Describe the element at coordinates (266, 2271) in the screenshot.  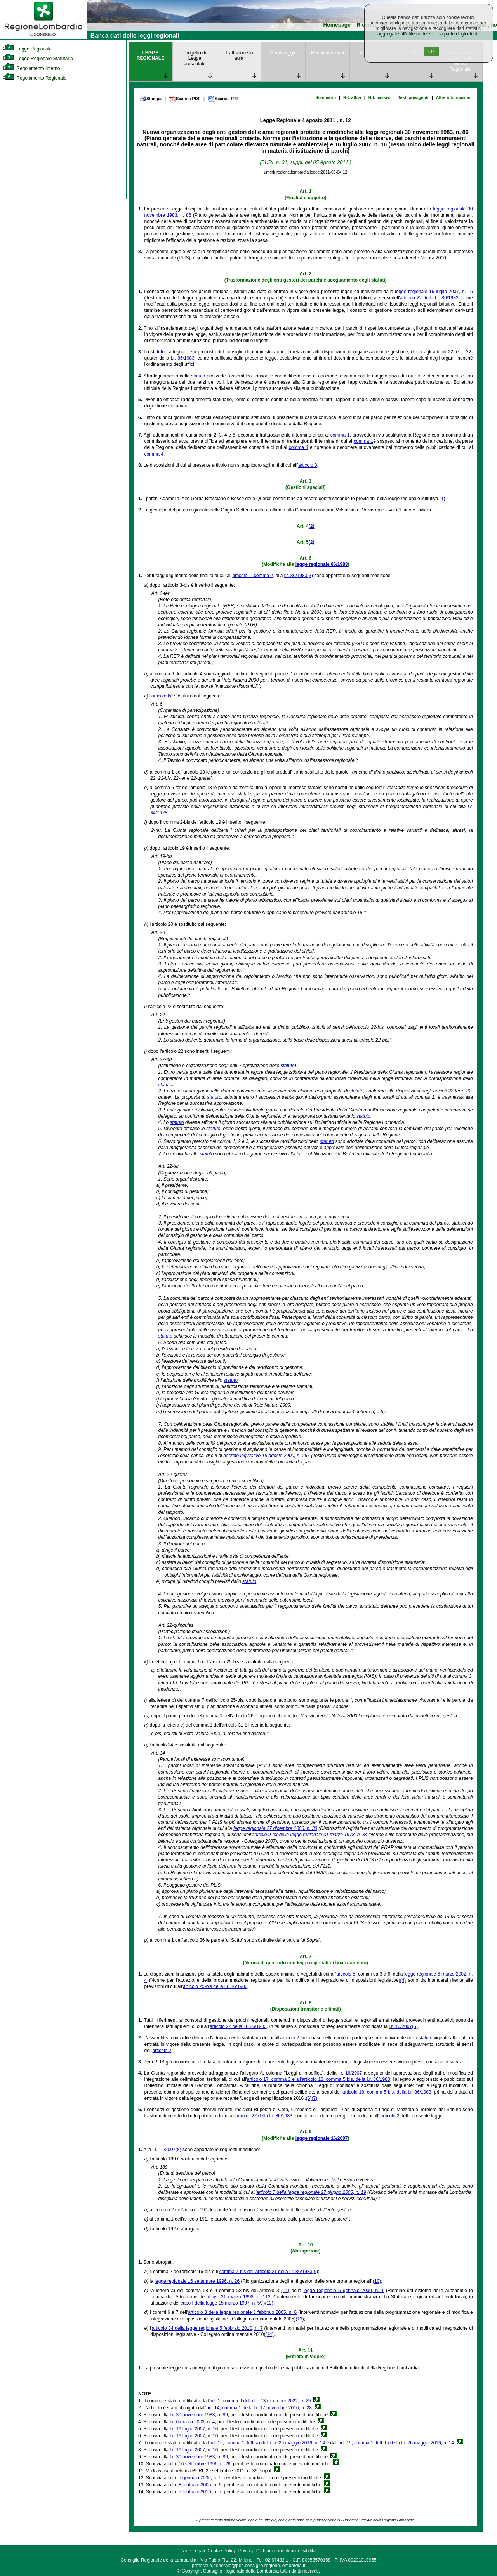
I see `comma 7-bis dell'articolo 21 della l.r. 86/1983` at that location.